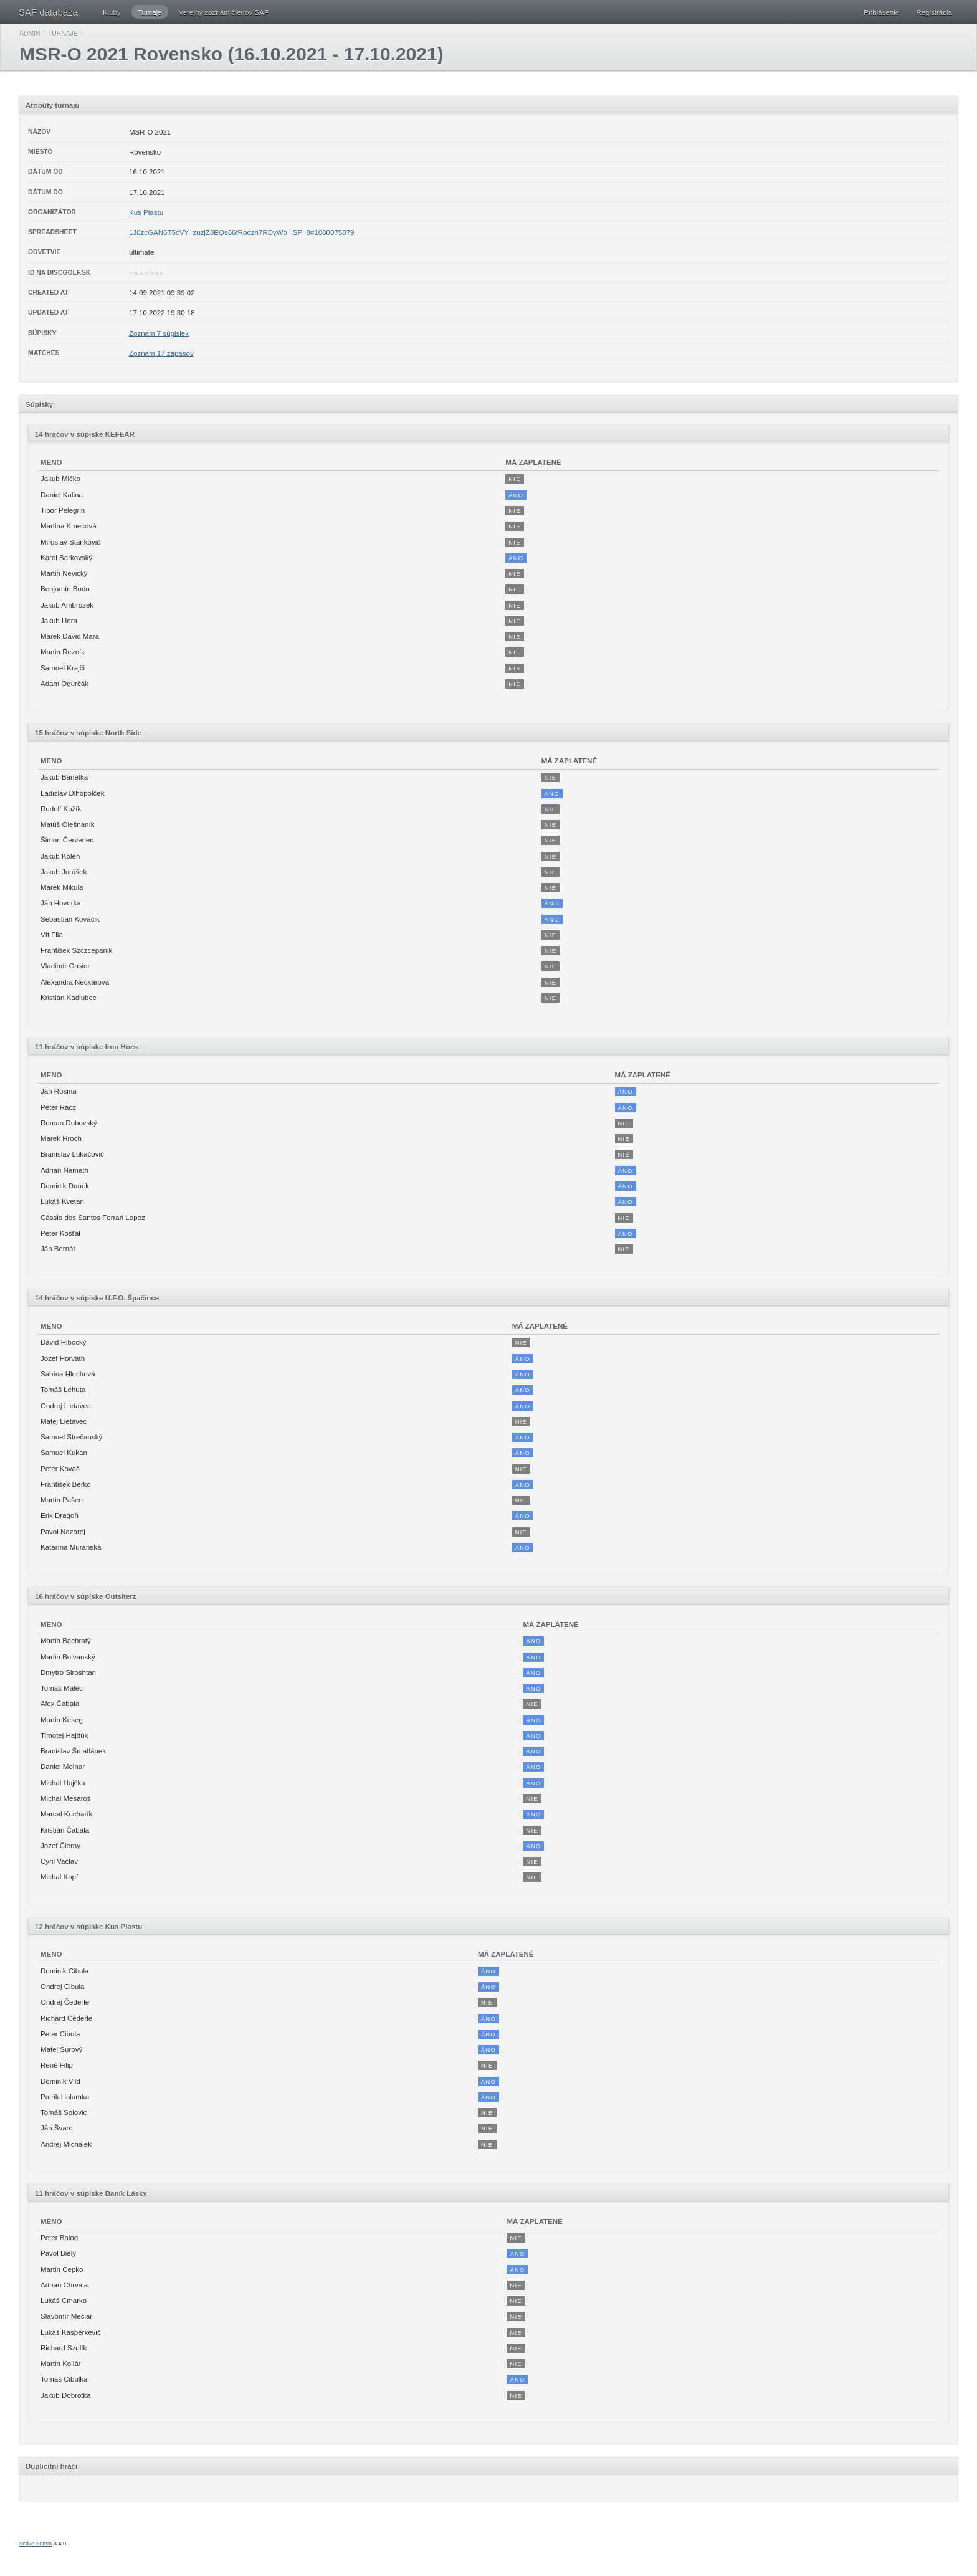 Image resolution: width=977 pixels, height=2576 pixels. I want to click on Zoznam 17 zápasov, so click(161, 353).